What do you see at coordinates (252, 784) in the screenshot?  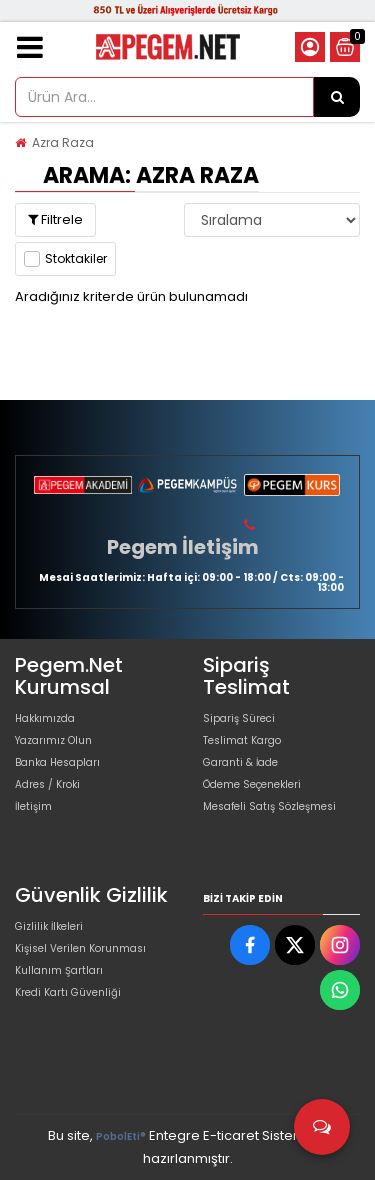 I see `Ödeme Seçenekleri` at bounding box center [252, 784].